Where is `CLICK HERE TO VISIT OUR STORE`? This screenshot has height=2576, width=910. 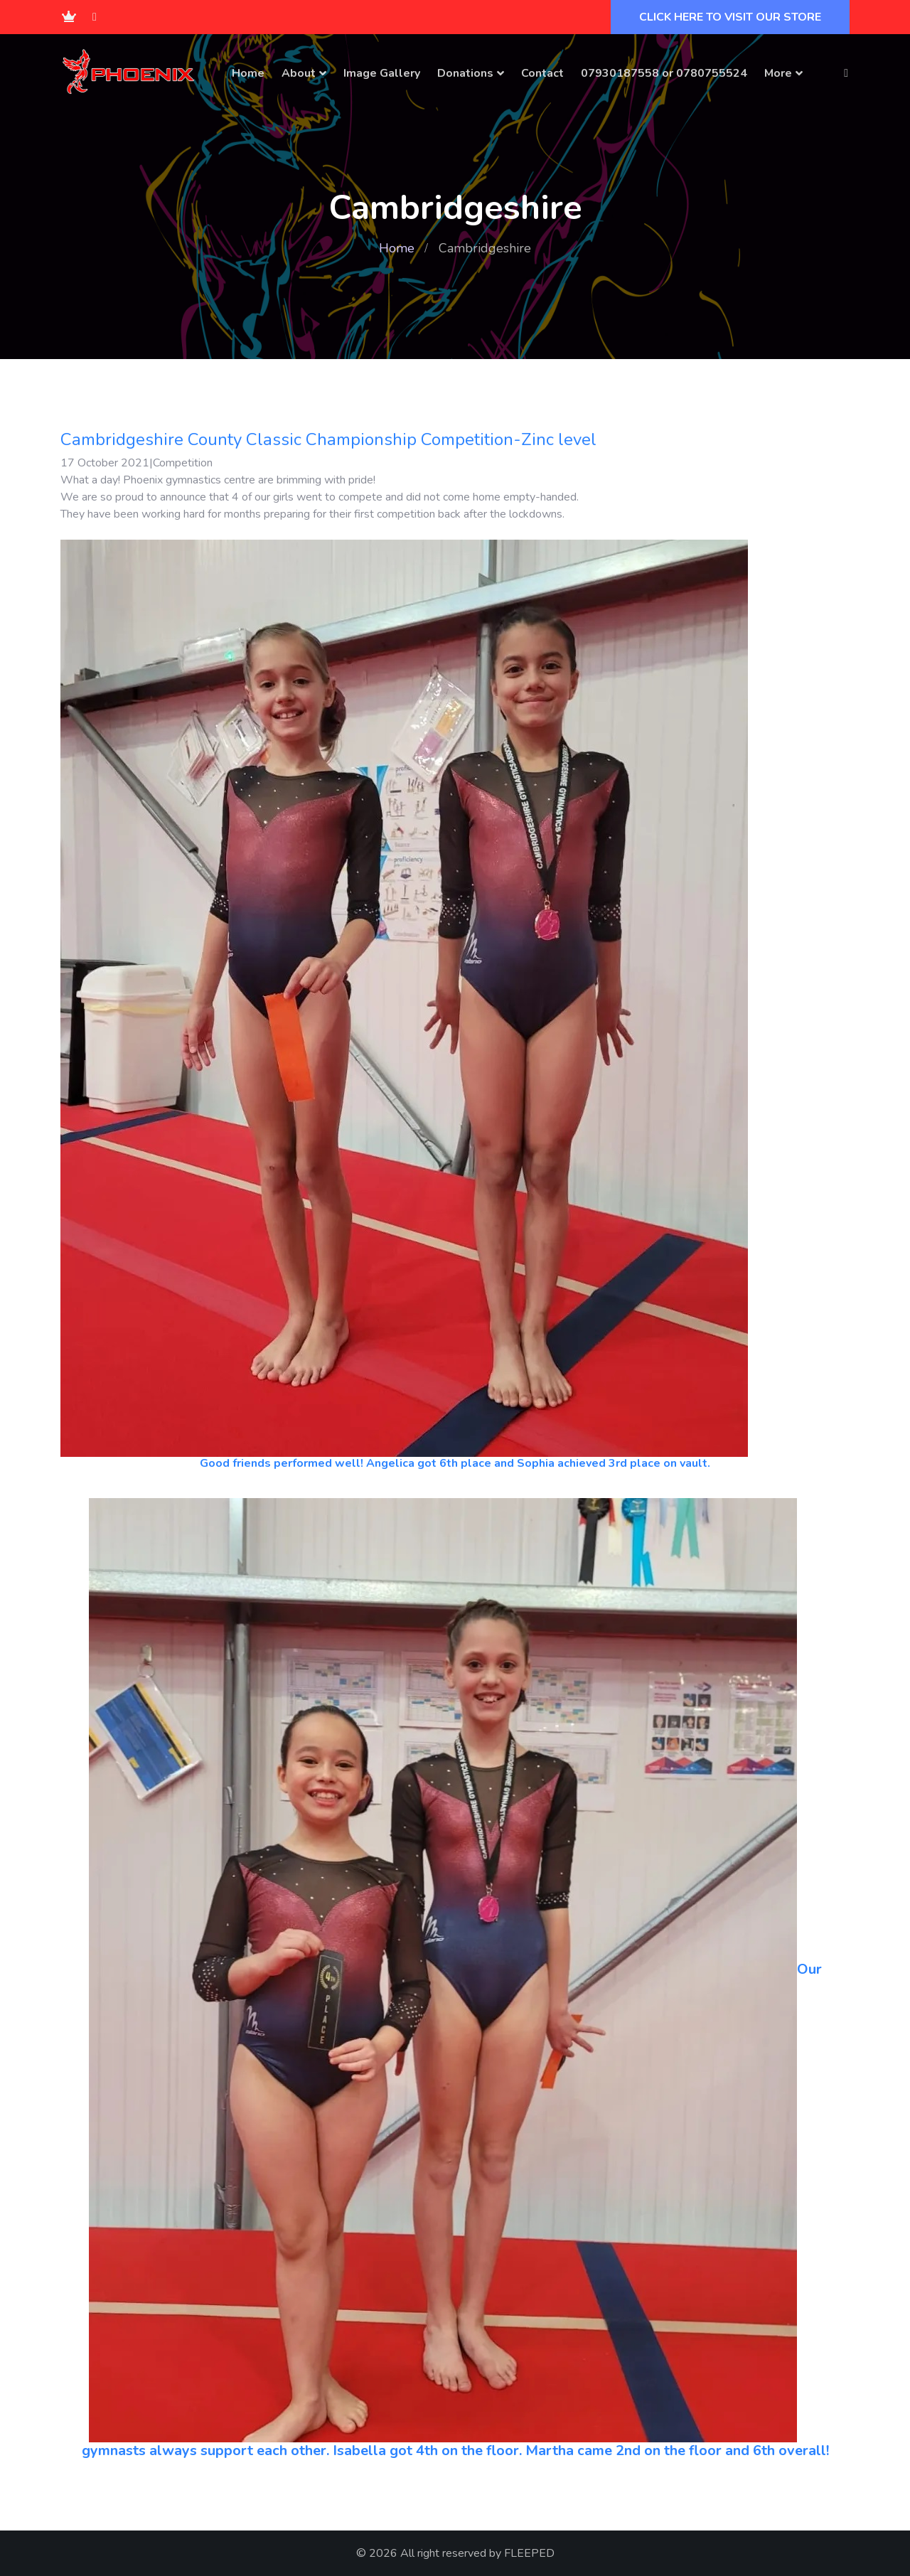 CLICK HERE TO VISIT OUR STORE is located at coordinates (730, 17).